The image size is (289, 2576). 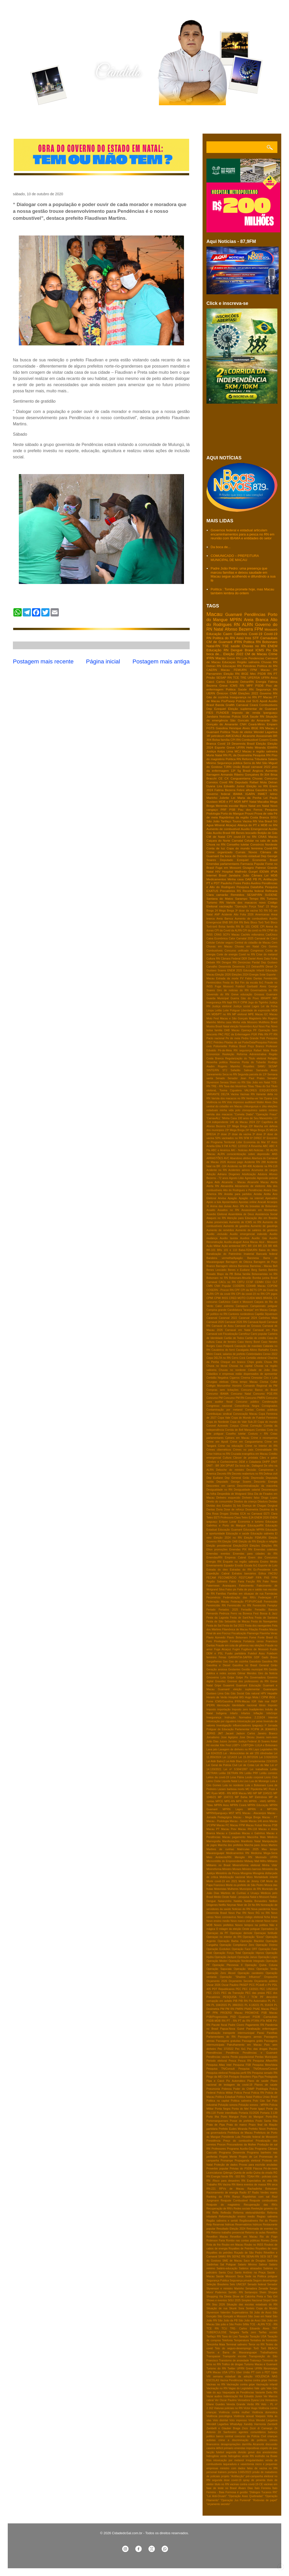 I want to click on 24 Mega Brega, so click(x=224, y=910).